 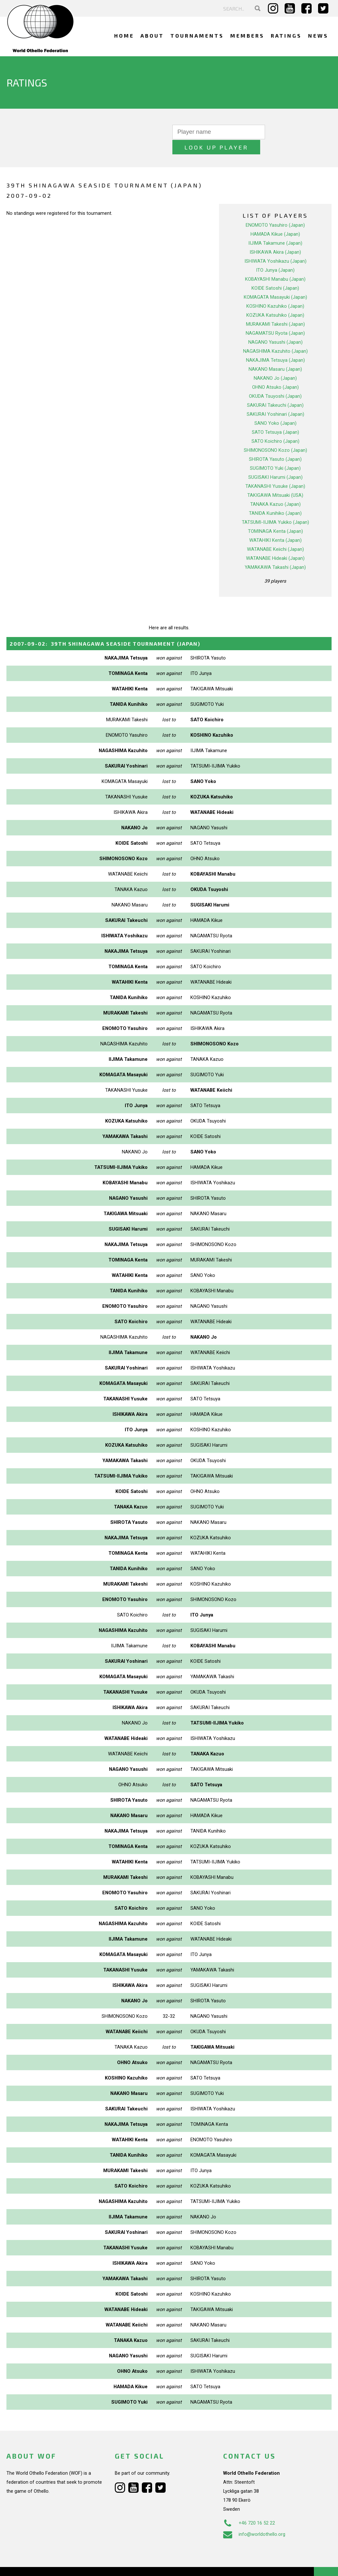 What do you see at coordinates (249, 2507) in the screenshot?
I see `+46 720 16 52 22` at bounding box center [249, 2507].